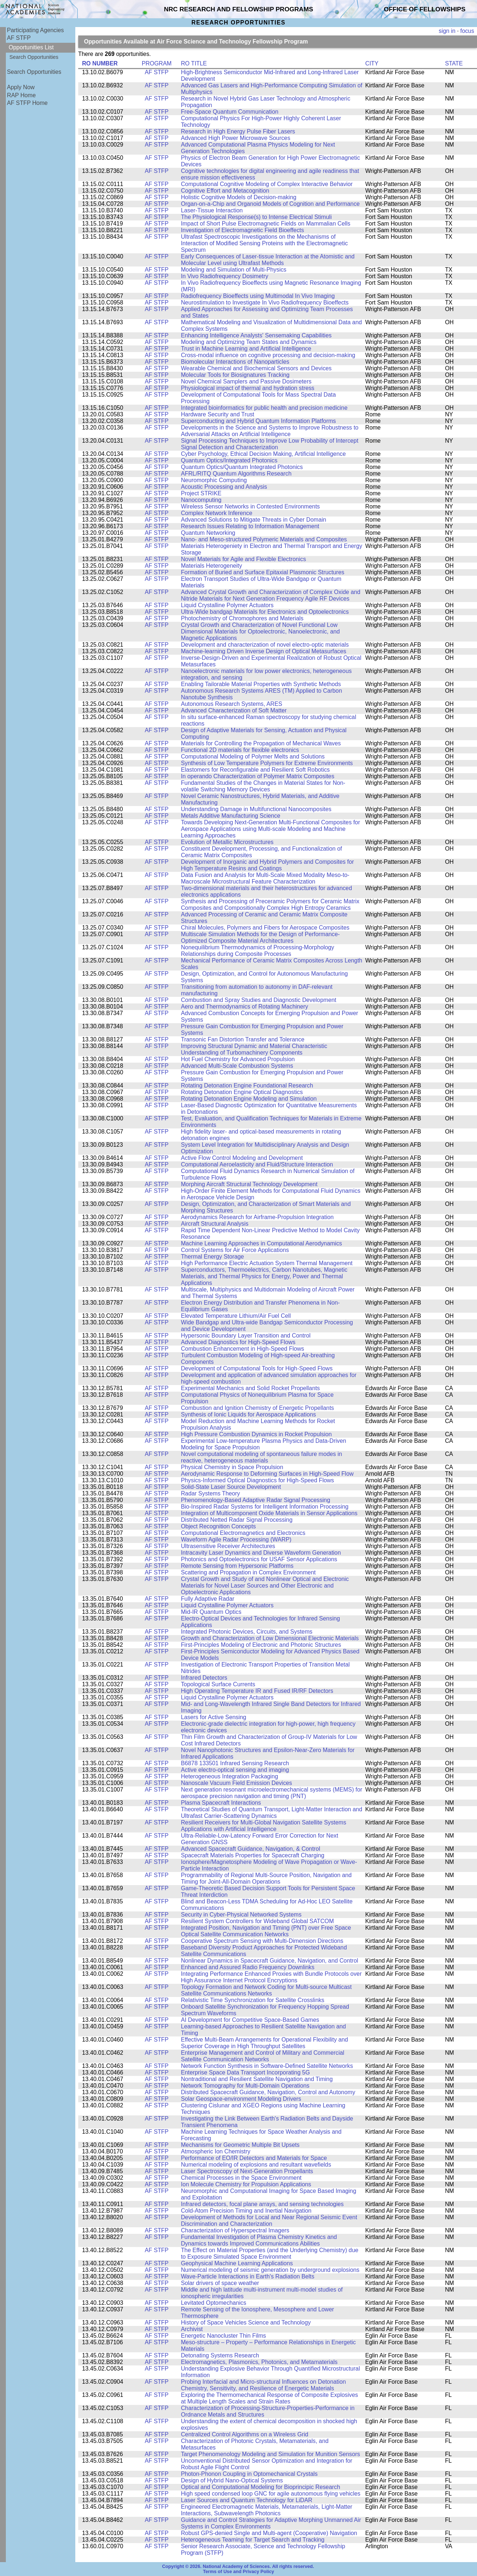  What do you see at coordinates (27, 103) in the screenshot?
I see `AF STFP Home` at bounding box center [27, 103].